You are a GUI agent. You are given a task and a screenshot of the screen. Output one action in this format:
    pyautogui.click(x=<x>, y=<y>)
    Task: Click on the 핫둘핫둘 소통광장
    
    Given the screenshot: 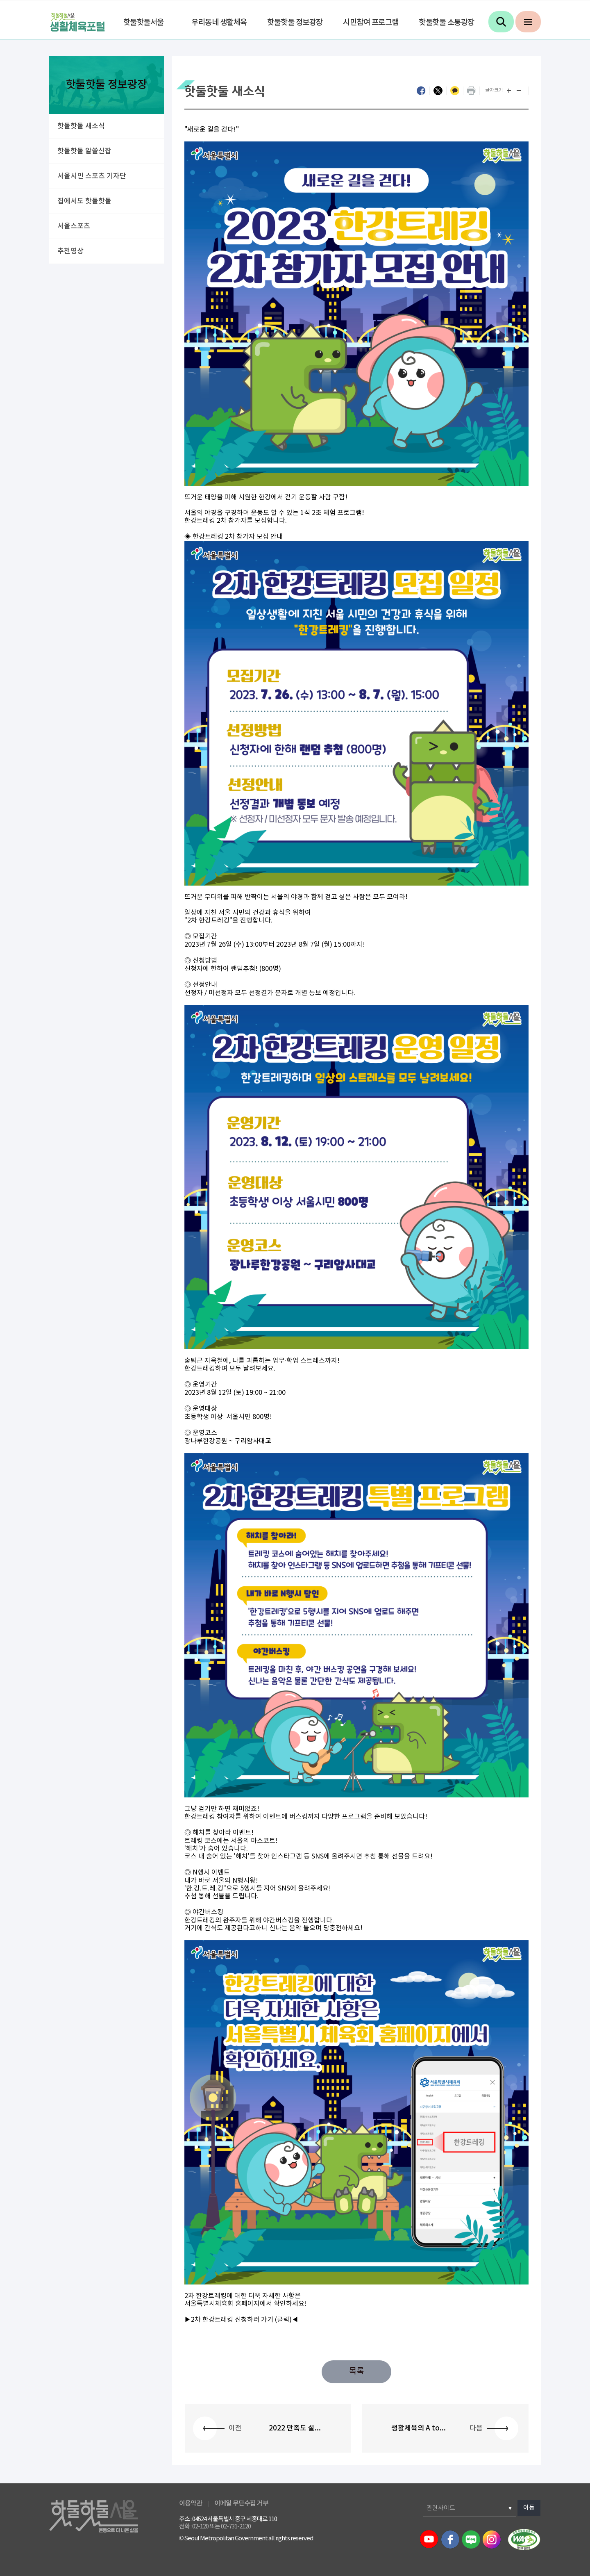 What is the action you would take?
    pyautogui.click(x=446, y=22)
    